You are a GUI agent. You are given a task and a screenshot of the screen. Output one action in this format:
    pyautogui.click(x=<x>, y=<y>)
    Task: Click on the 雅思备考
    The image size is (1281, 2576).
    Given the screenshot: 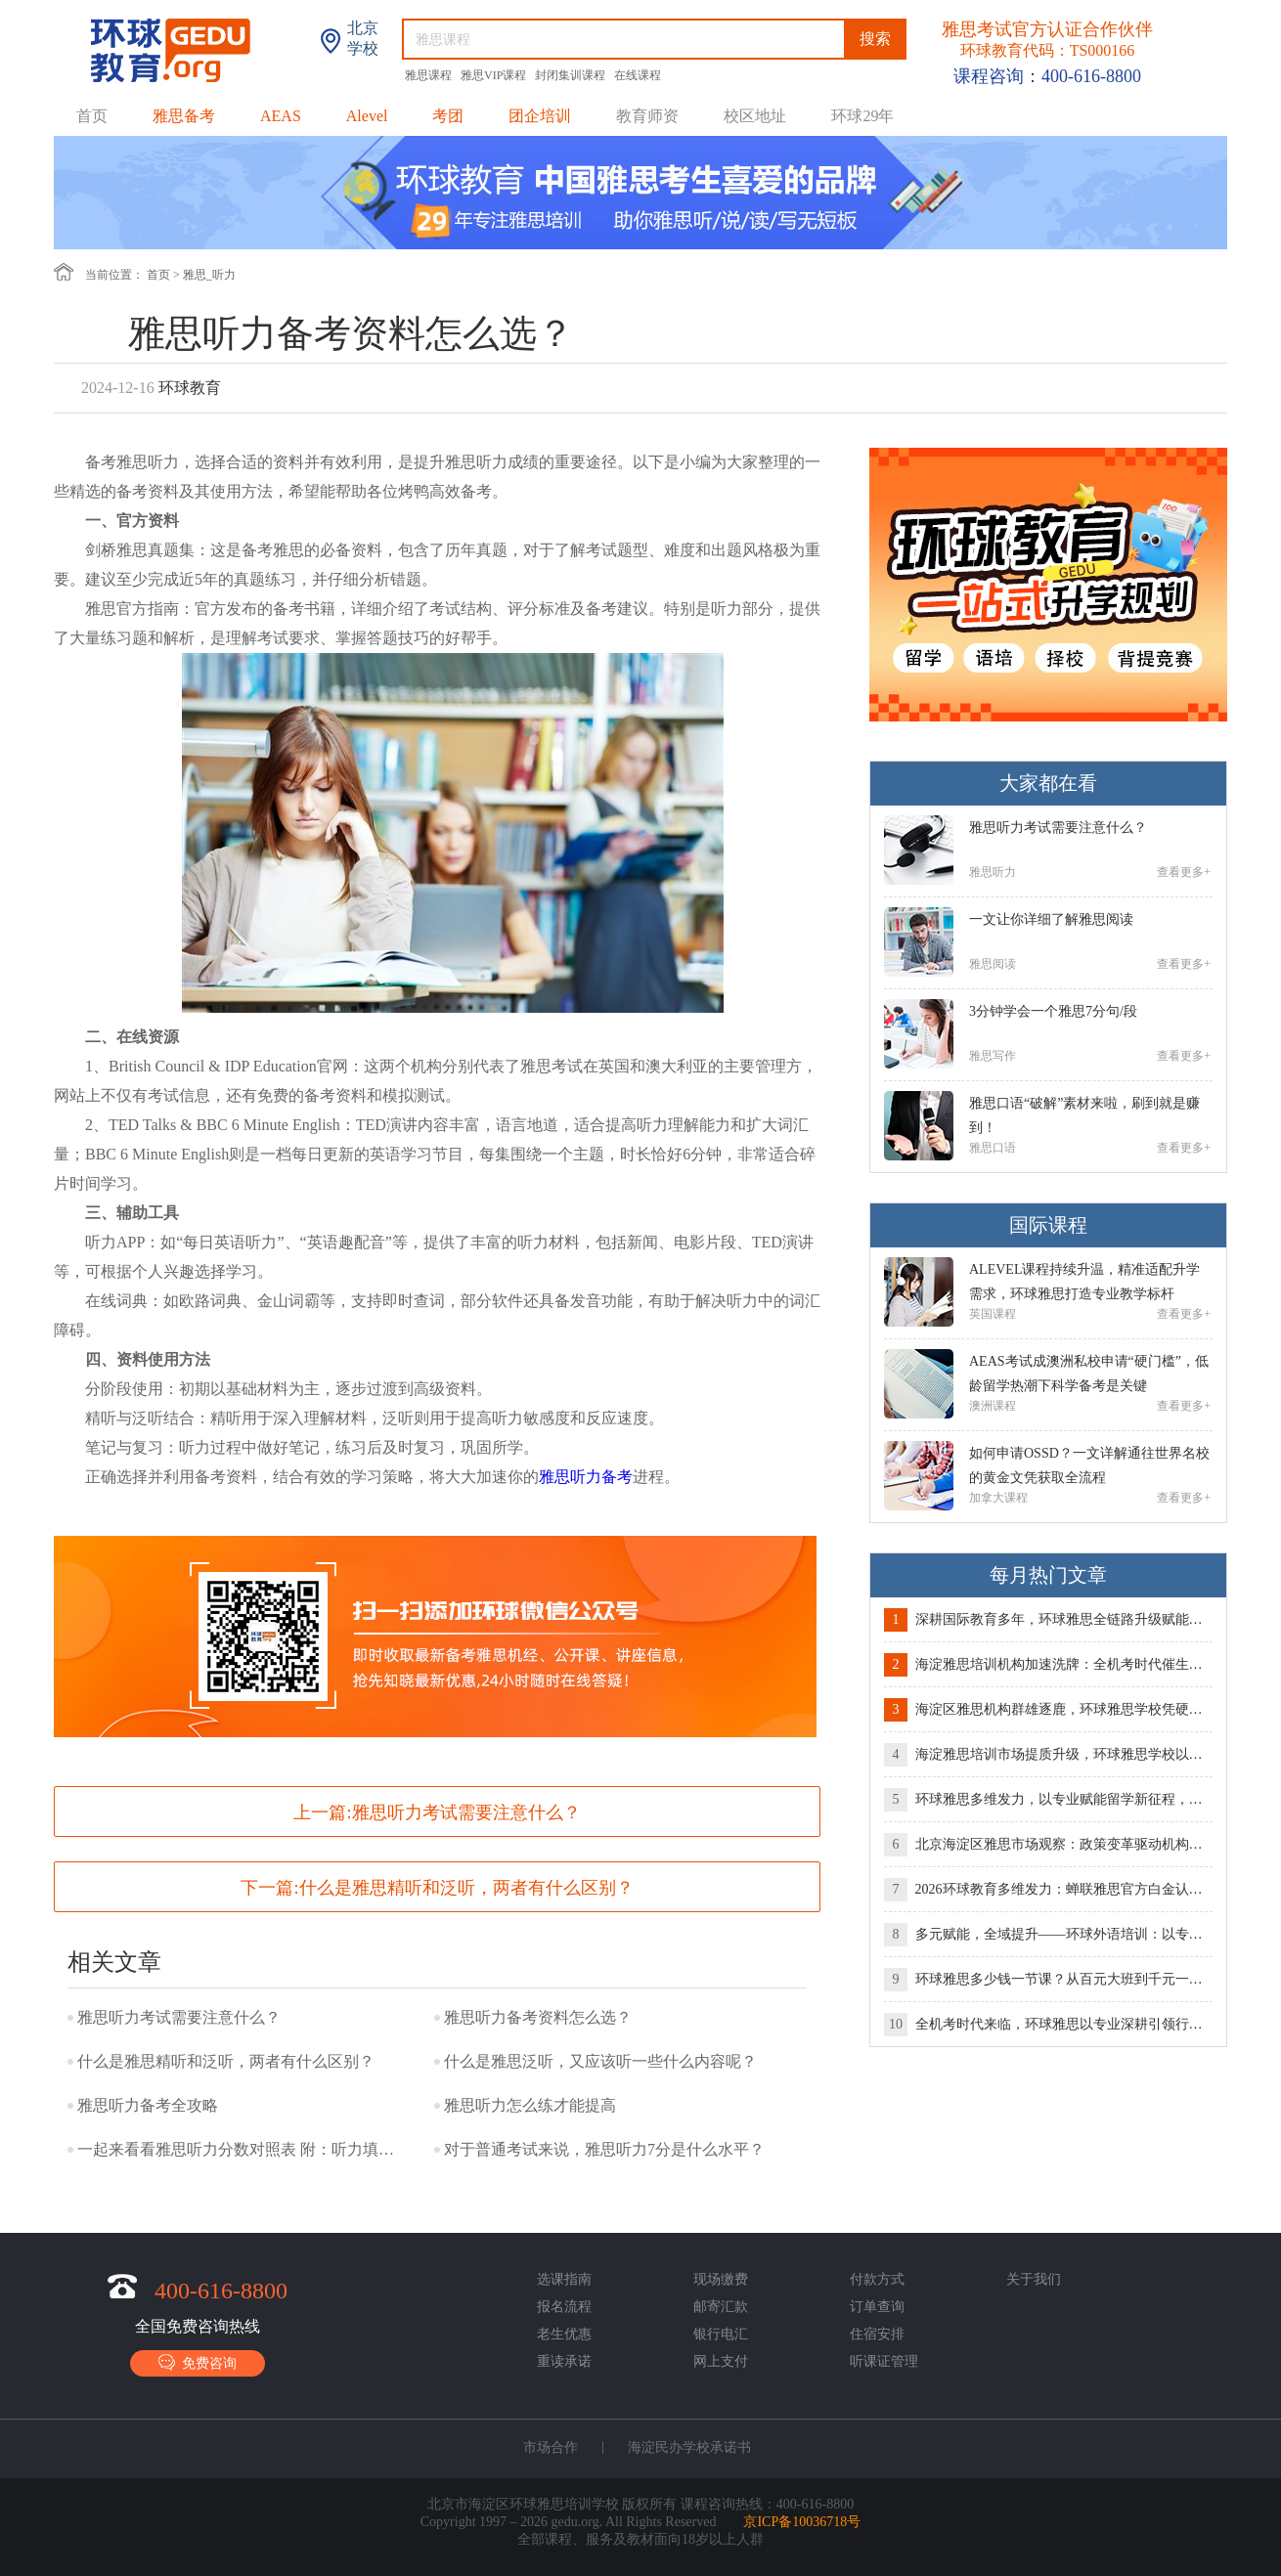 What is the action you would take?
    pyautogui.click(x=184, y=116)
    